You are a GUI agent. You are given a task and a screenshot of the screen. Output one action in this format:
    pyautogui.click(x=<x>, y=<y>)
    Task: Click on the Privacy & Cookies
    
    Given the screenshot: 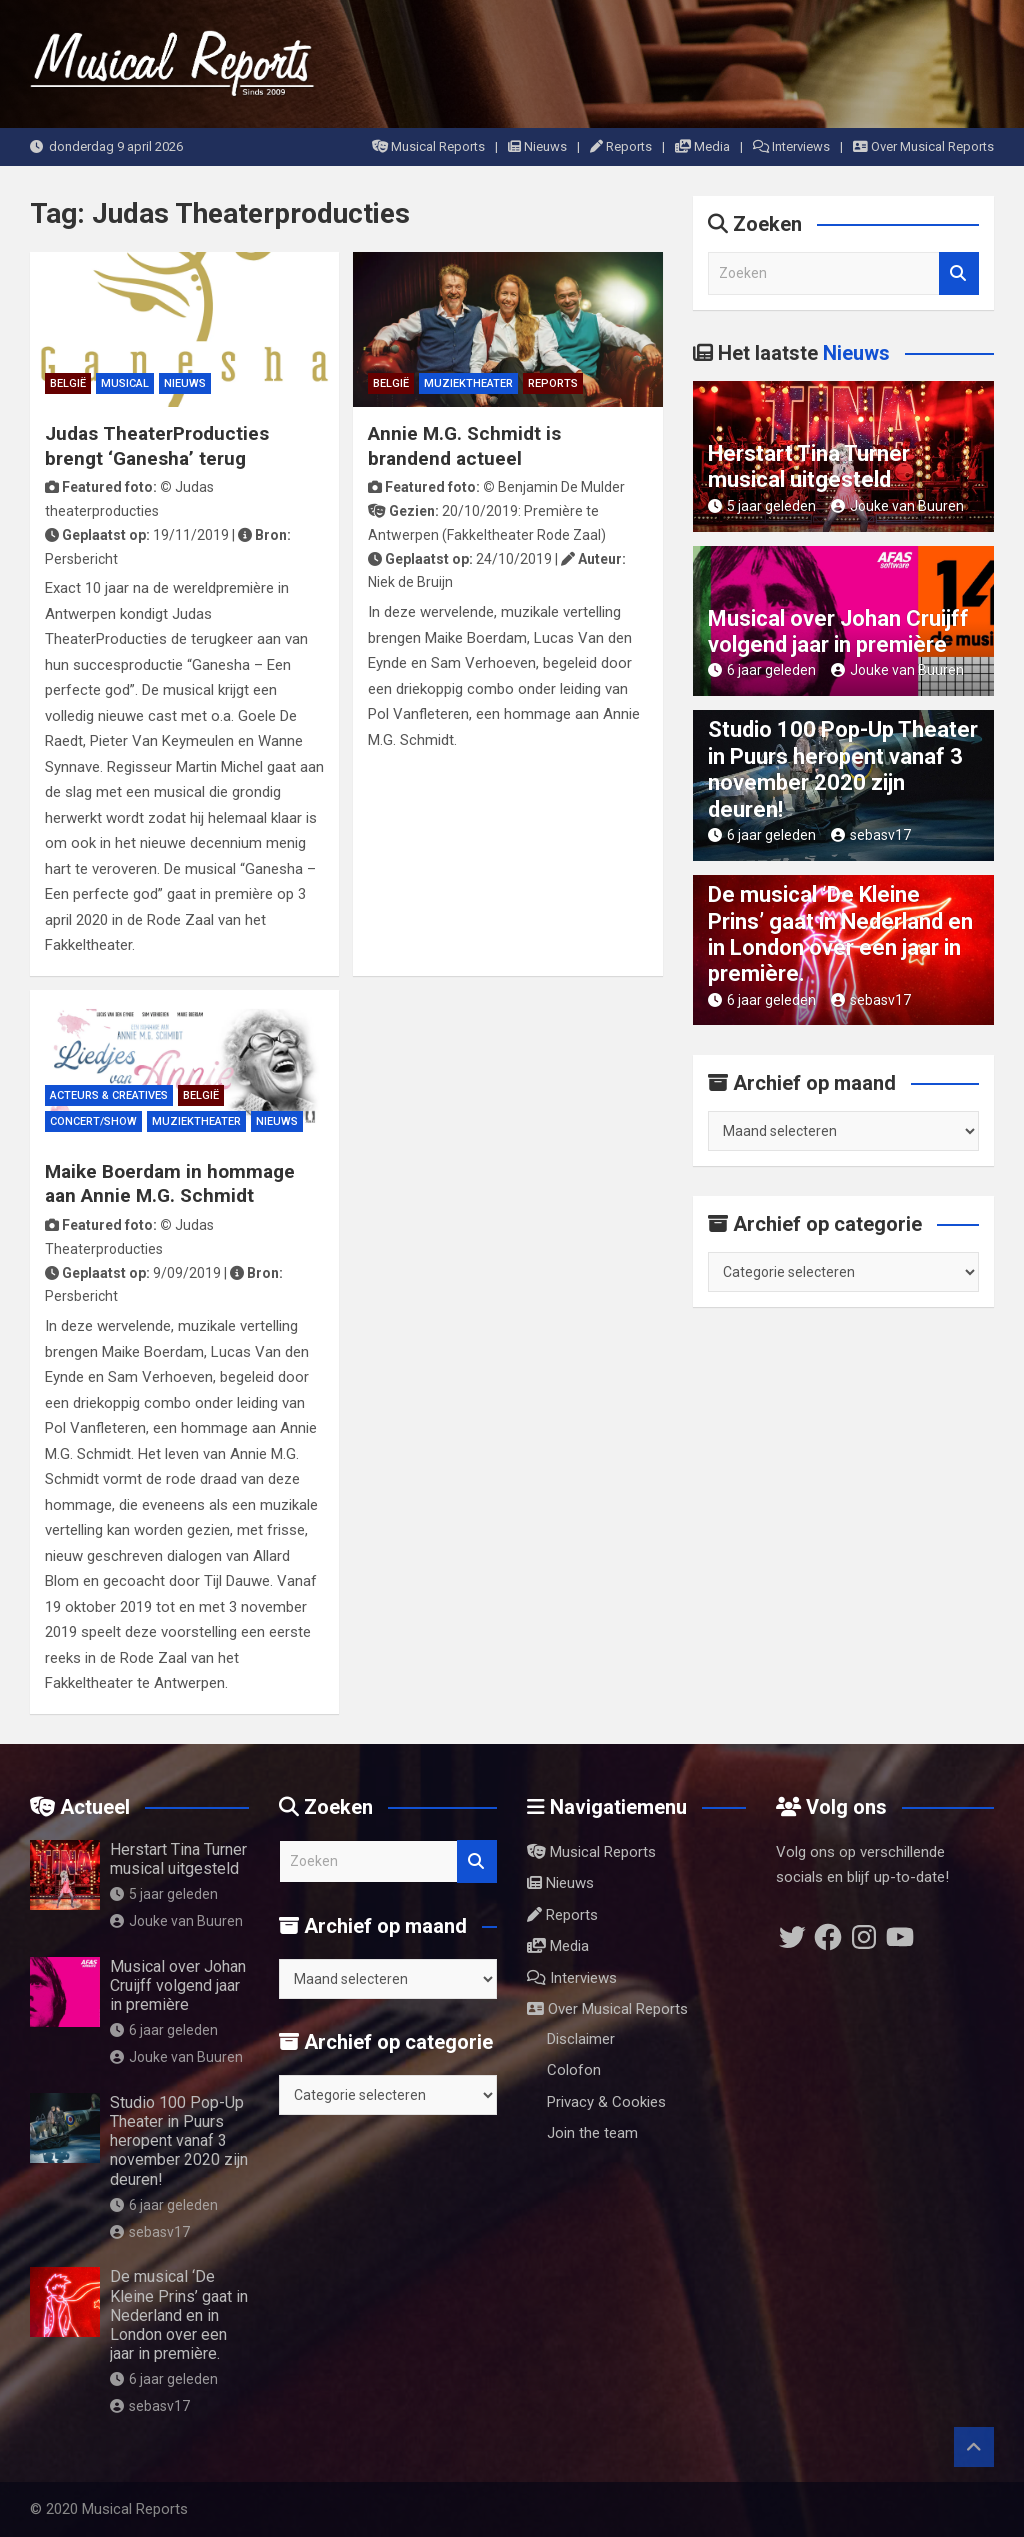 What is the action you would take?
    pyautogui.click(x=606, y=2102)
    